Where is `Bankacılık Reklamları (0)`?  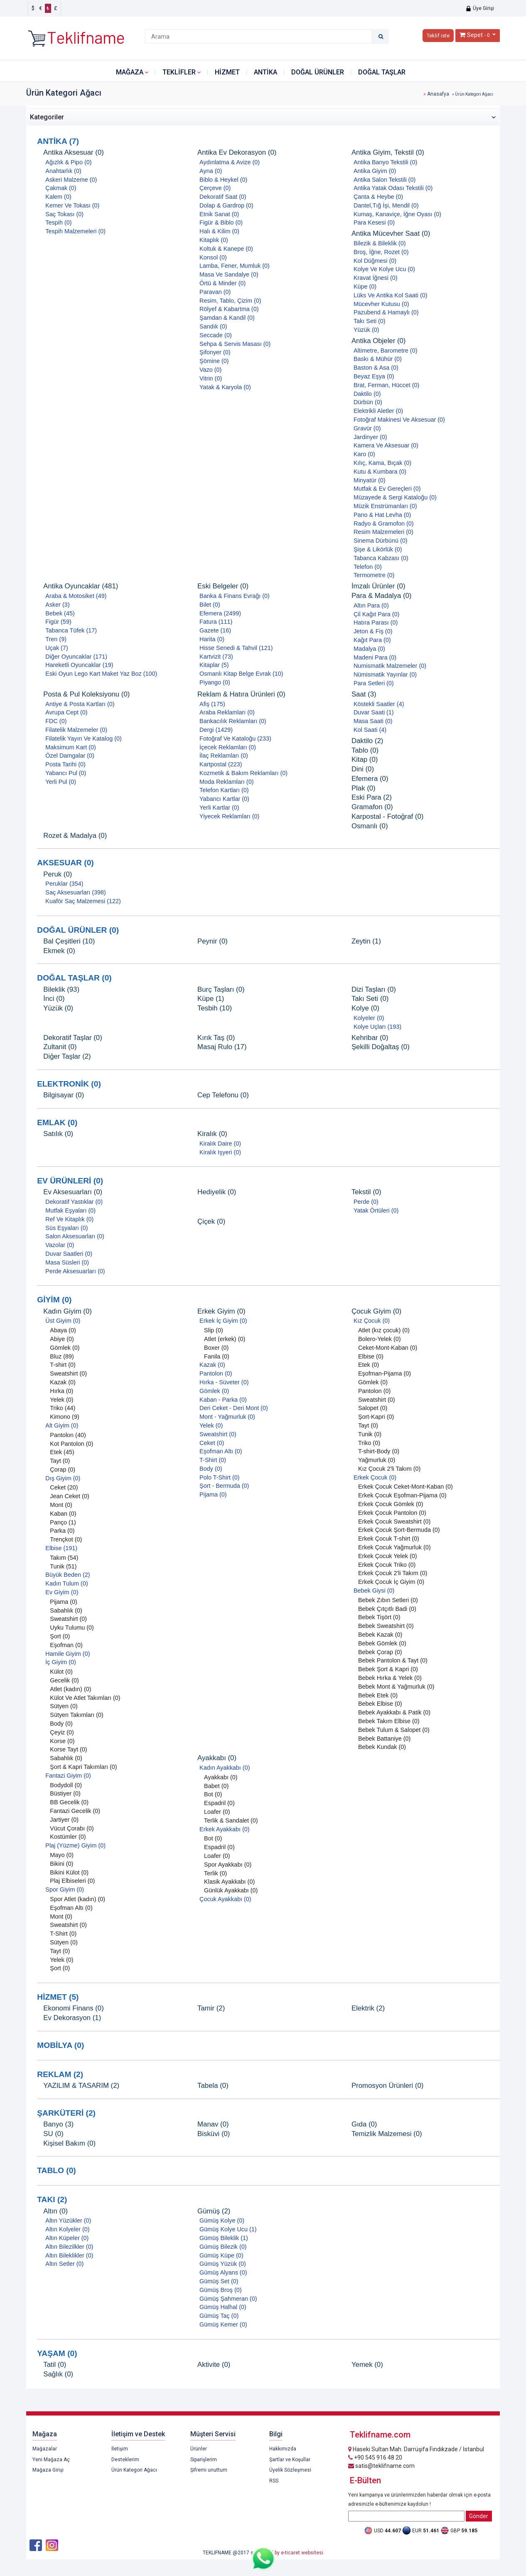 Bankacılık Reklamları (0) is located at coordinates (232, 721).